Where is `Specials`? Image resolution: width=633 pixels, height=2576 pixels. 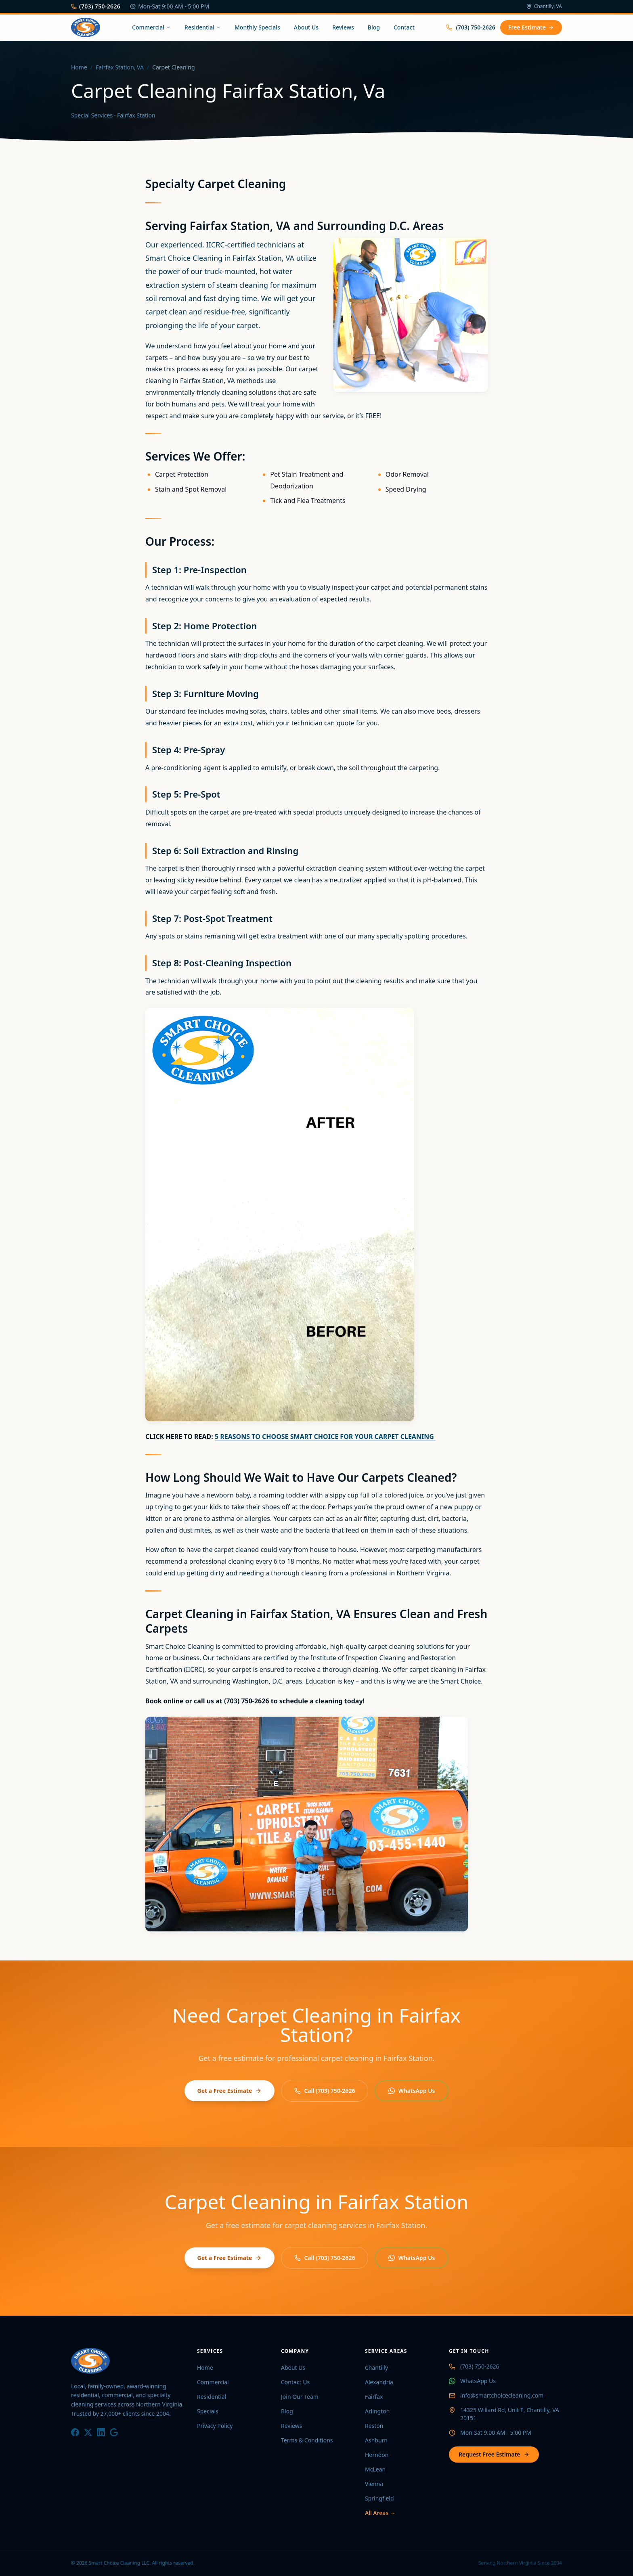 Specials is located at coordinates (207, 2411).